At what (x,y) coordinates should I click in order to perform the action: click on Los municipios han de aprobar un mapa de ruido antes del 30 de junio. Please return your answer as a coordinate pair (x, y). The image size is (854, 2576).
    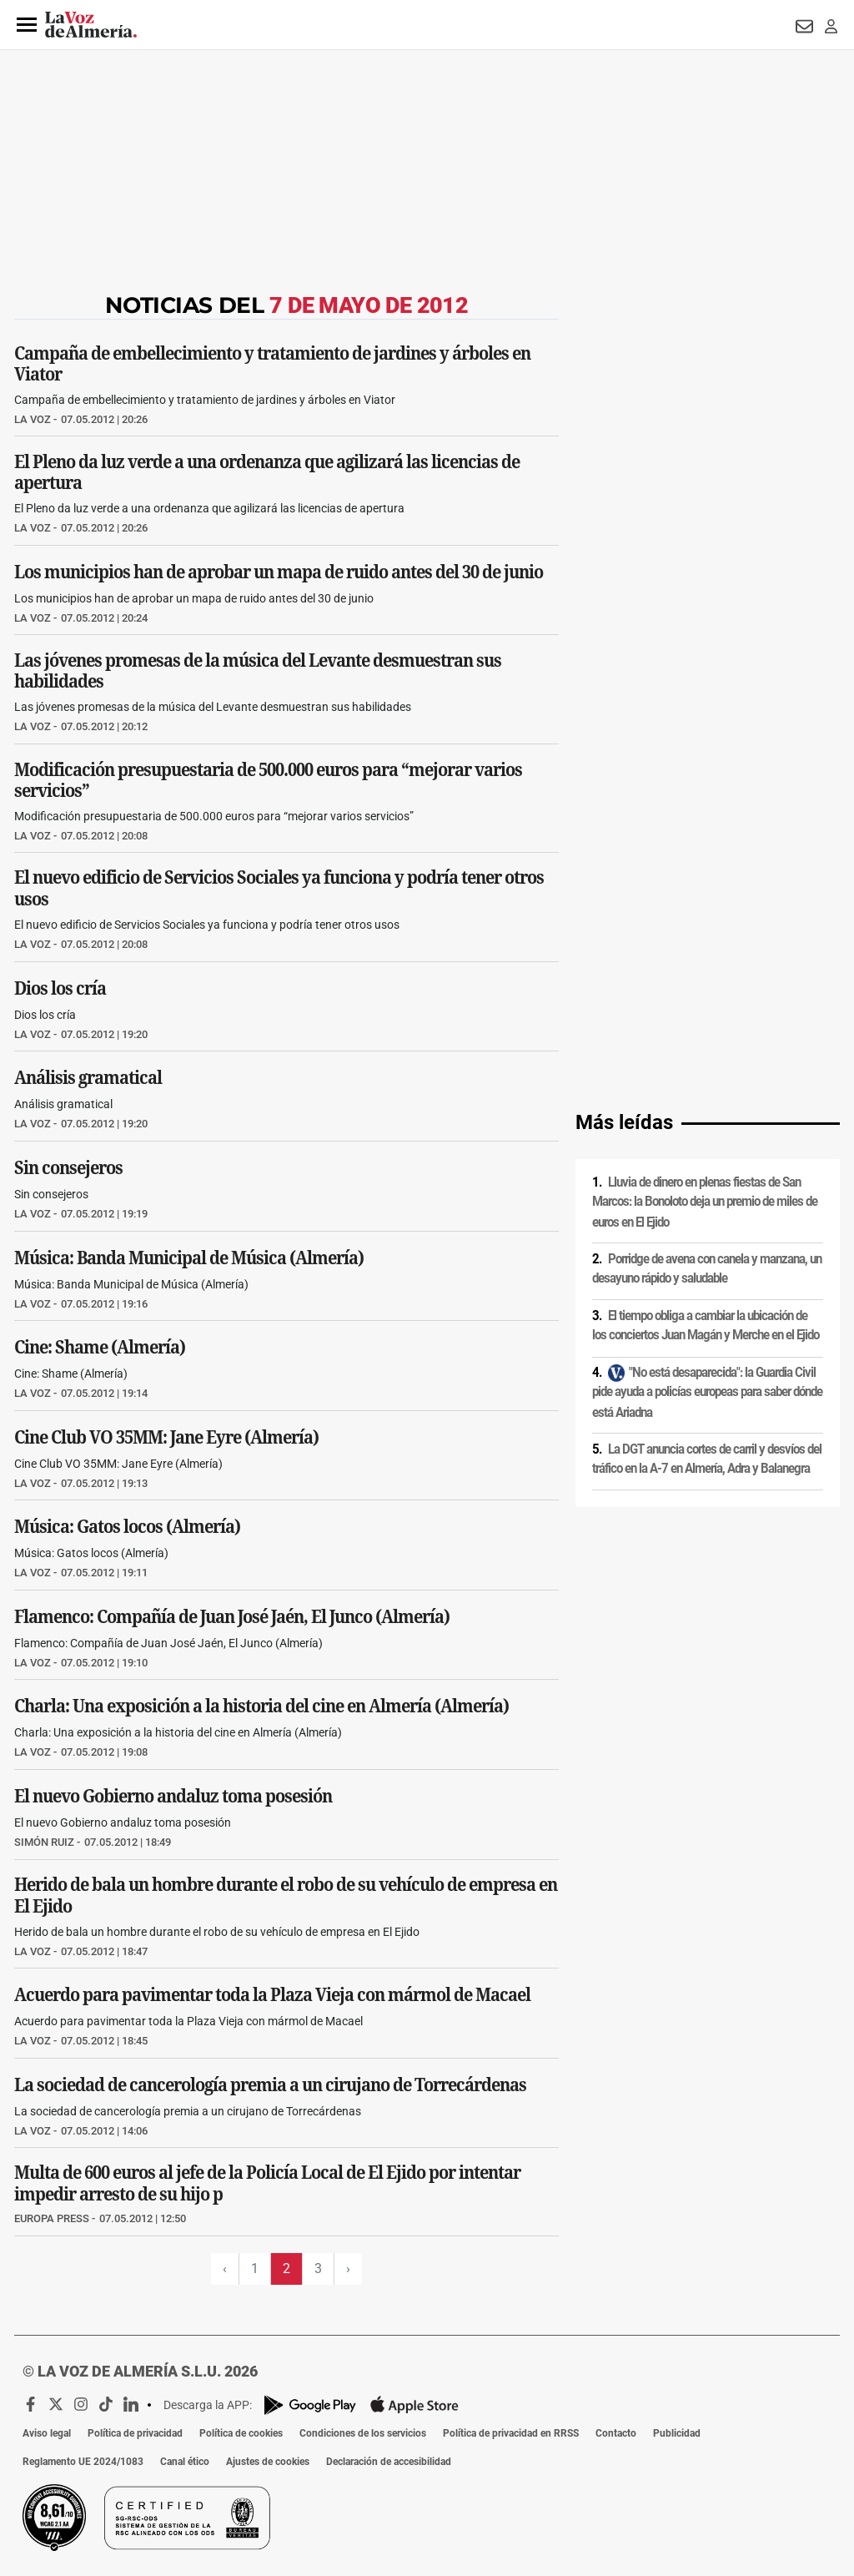
    Looking at the image, I should click on (278, 571).